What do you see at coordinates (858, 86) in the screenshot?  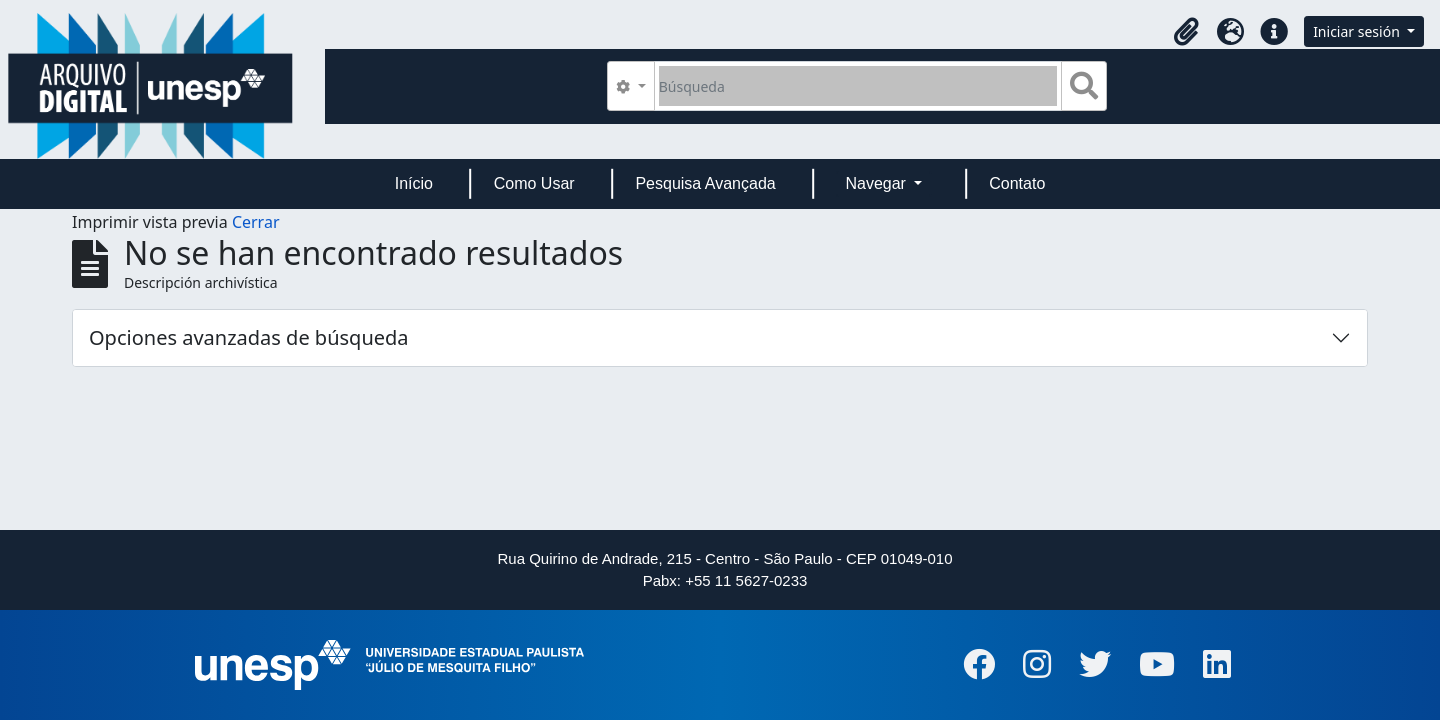 I see `[Búsqueda]` at bounding box center [858, 86].